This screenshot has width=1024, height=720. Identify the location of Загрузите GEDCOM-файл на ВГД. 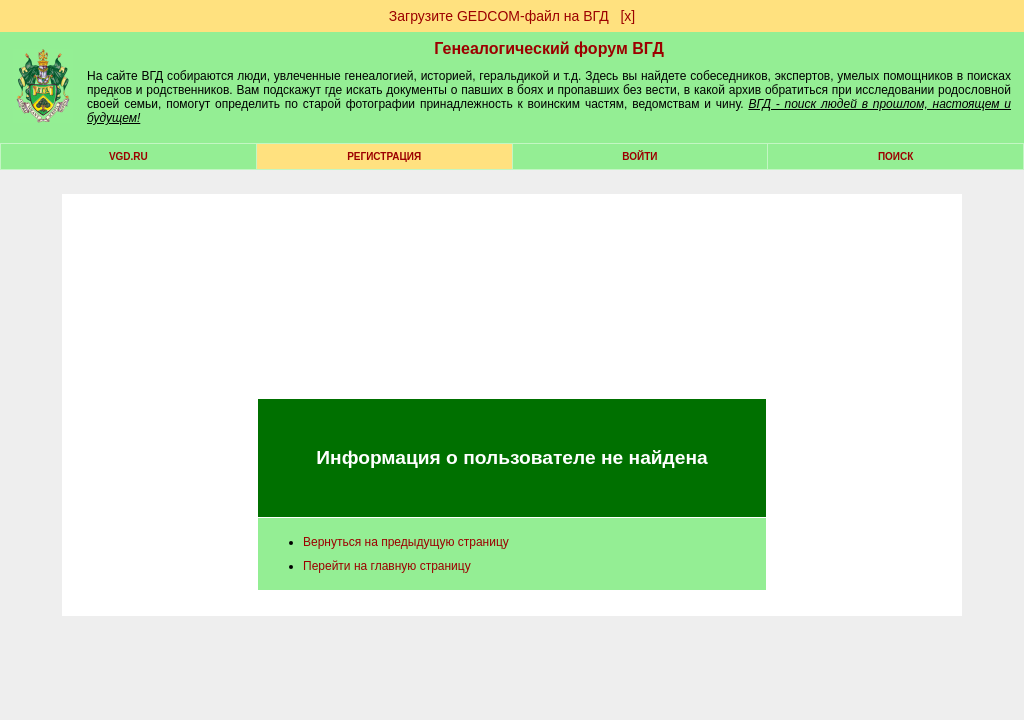
(499, 16).